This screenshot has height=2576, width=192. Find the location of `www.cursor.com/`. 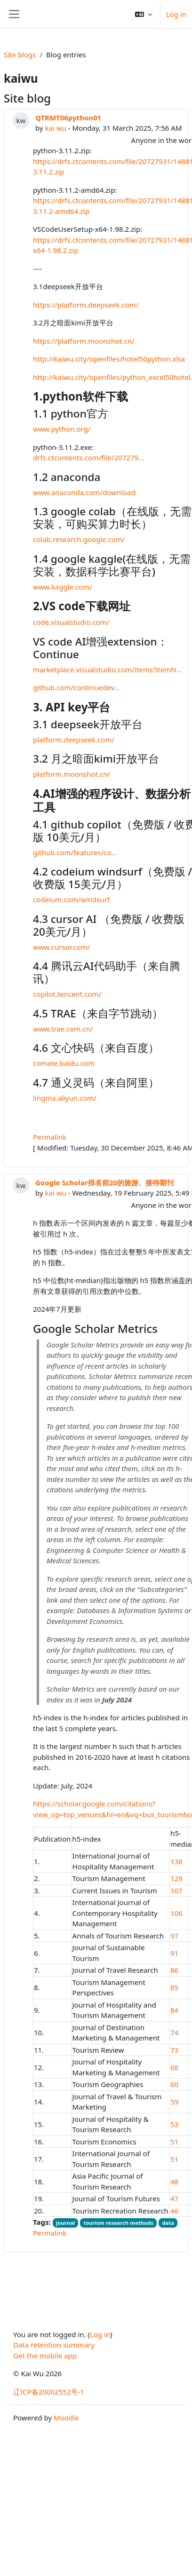

www.cursor.com/ is located at coordinates (61, 947).